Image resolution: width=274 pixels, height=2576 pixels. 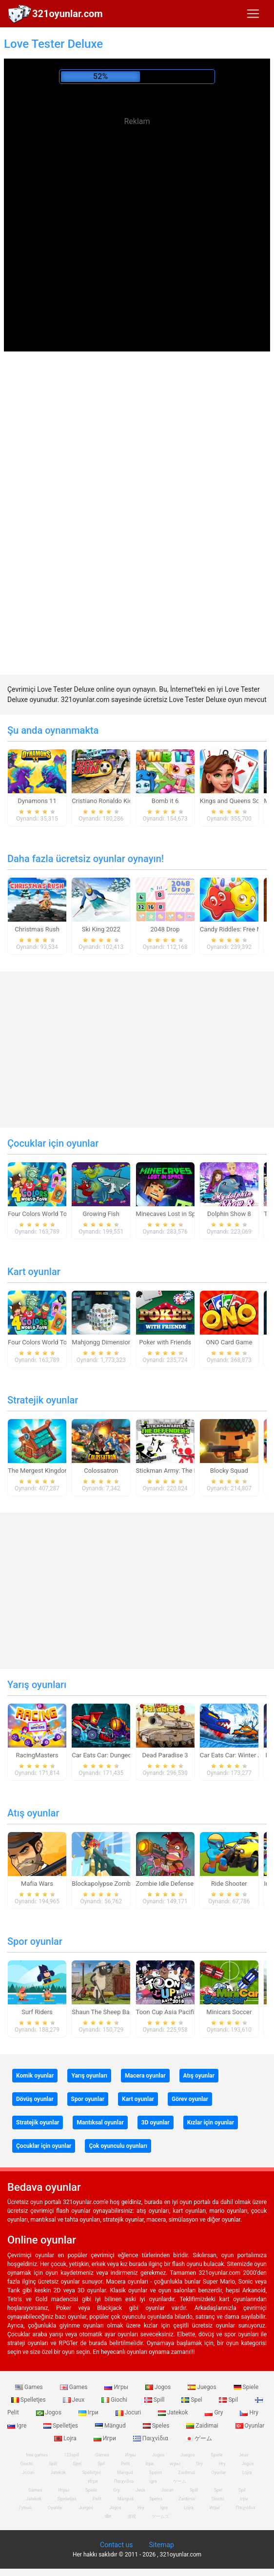 I want to click on Ігри, so click(x=89, y=2412).